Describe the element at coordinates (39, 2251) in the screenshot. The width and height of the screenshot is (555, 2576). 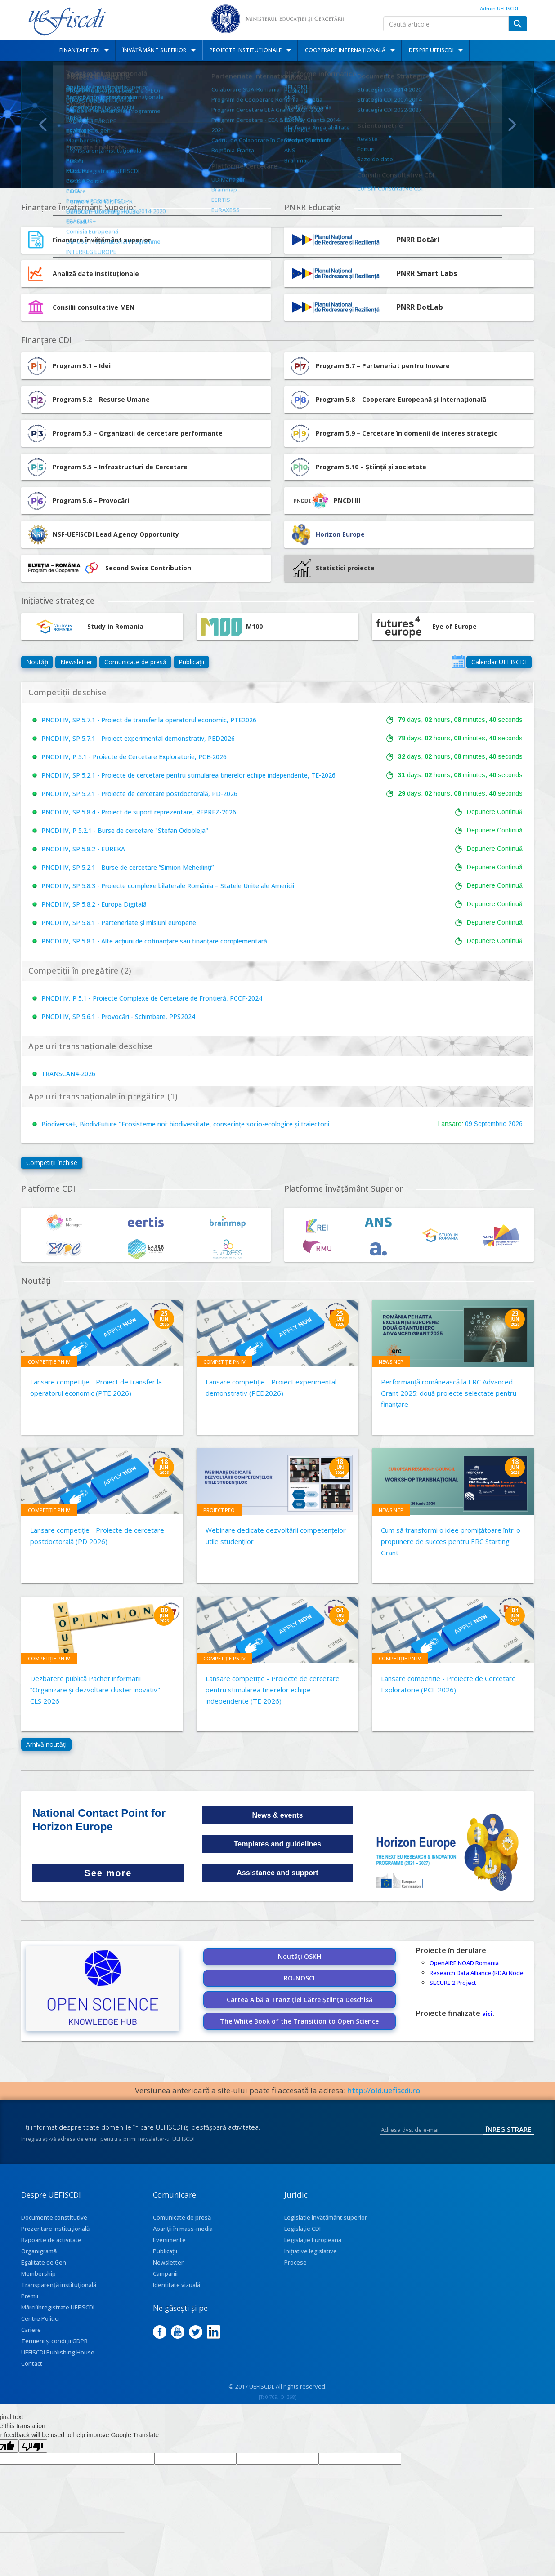
I see `Organigramă` at that location.